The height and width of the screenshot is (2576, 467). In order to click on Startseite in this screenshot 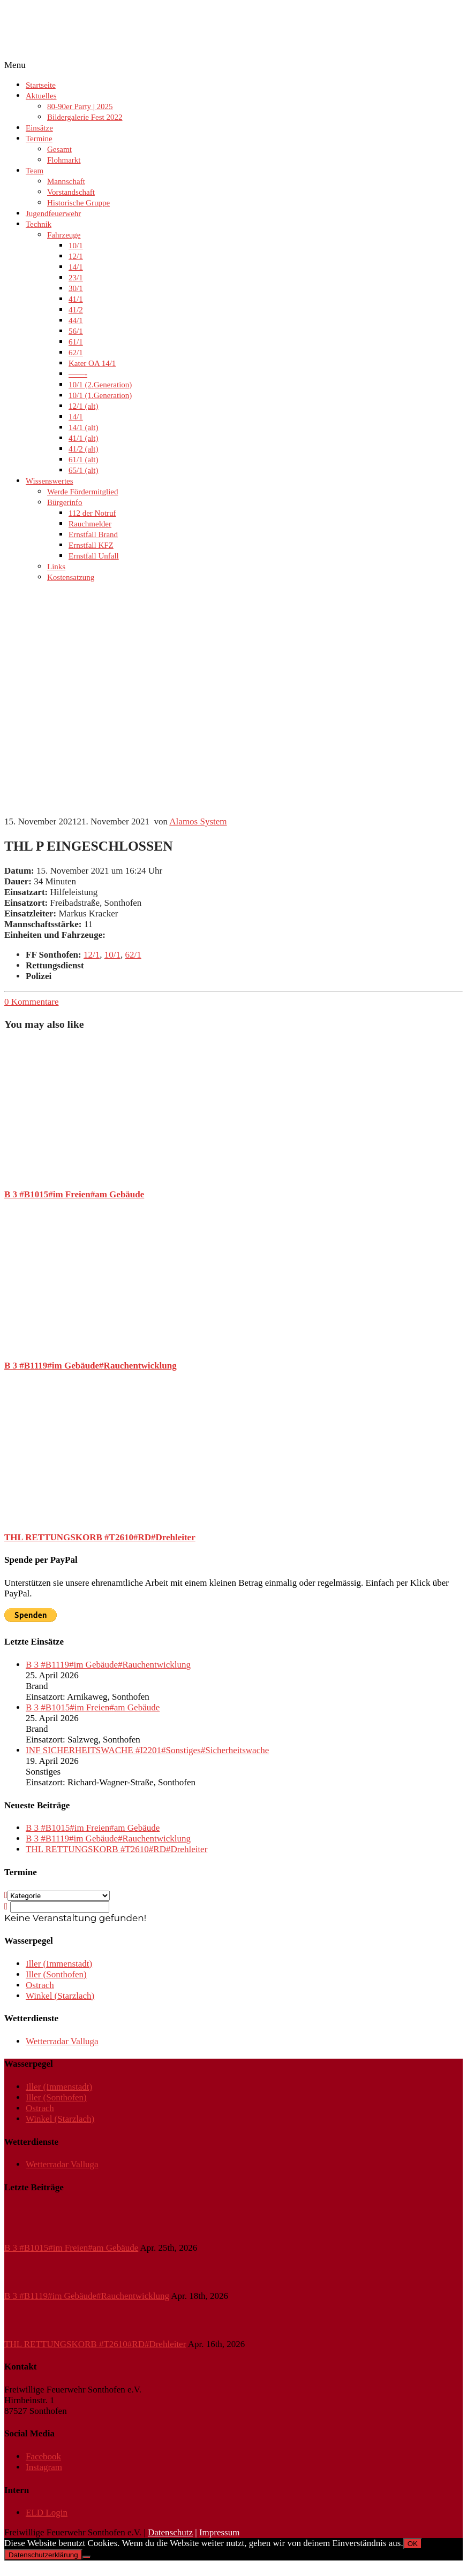, I will do `click(41, 85)`.